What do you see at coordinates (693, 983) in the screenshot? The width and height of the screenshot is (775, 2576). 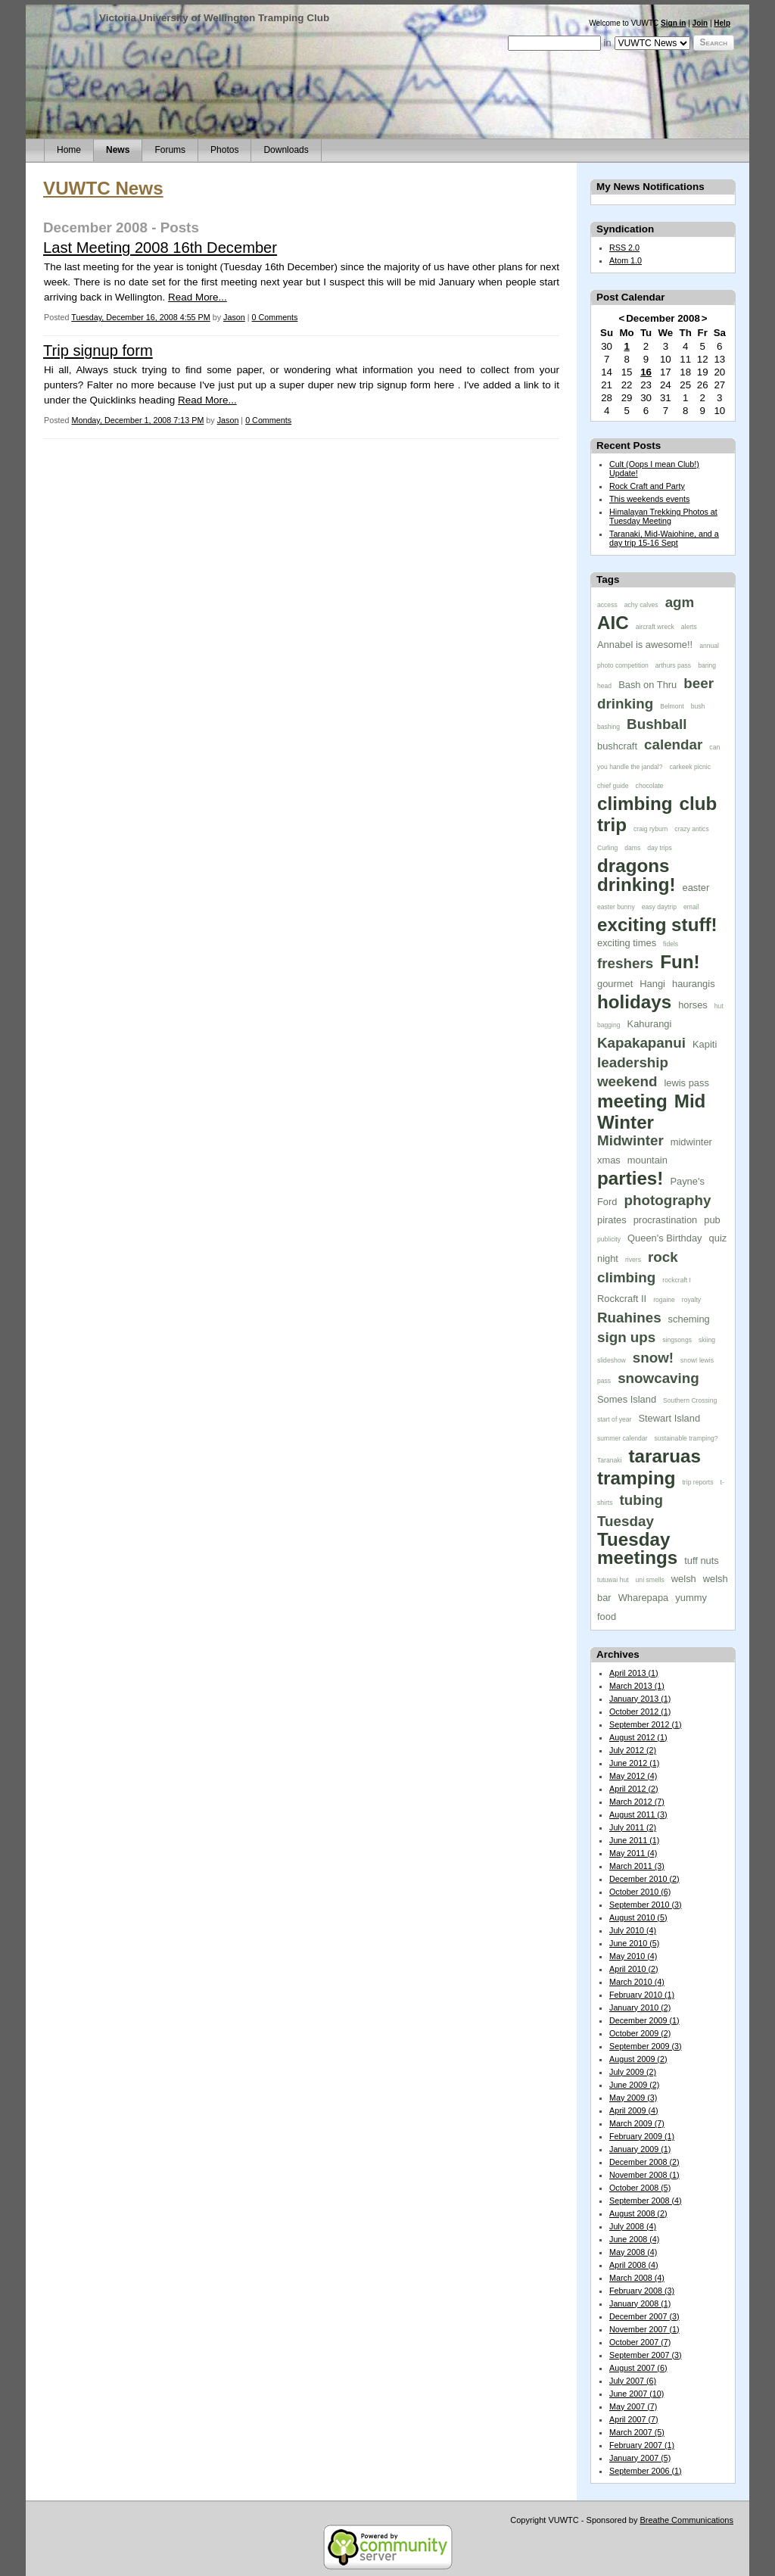 I see `haurangis` at bounding box center [693, 983].